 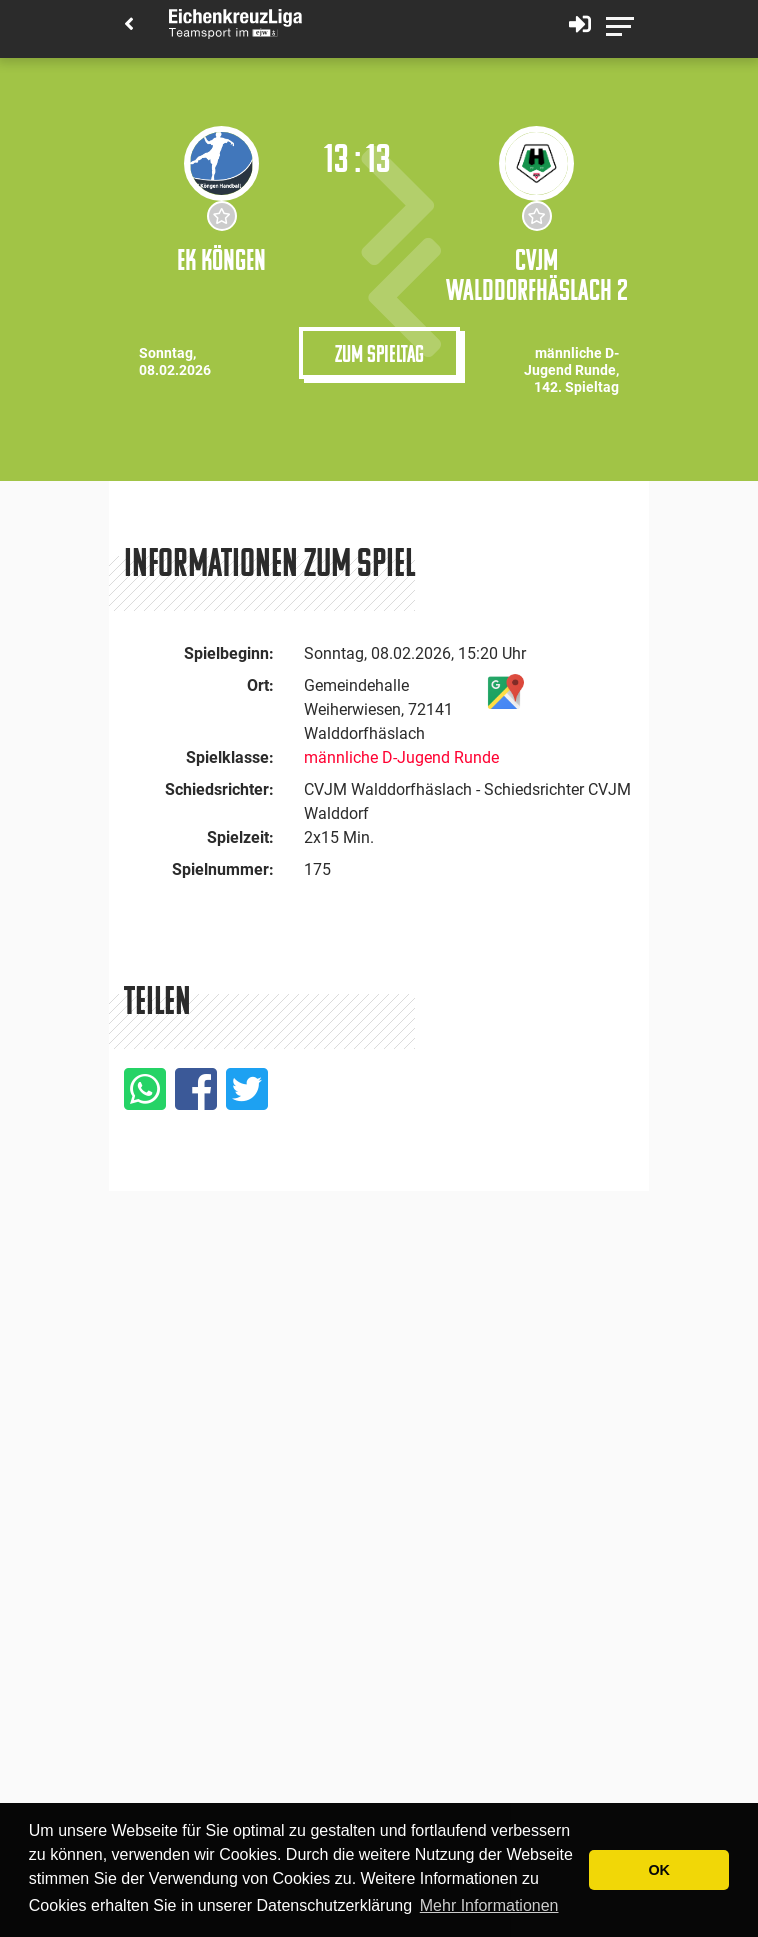 I want to click on Spielnummer:, so click(x=223, y=869).